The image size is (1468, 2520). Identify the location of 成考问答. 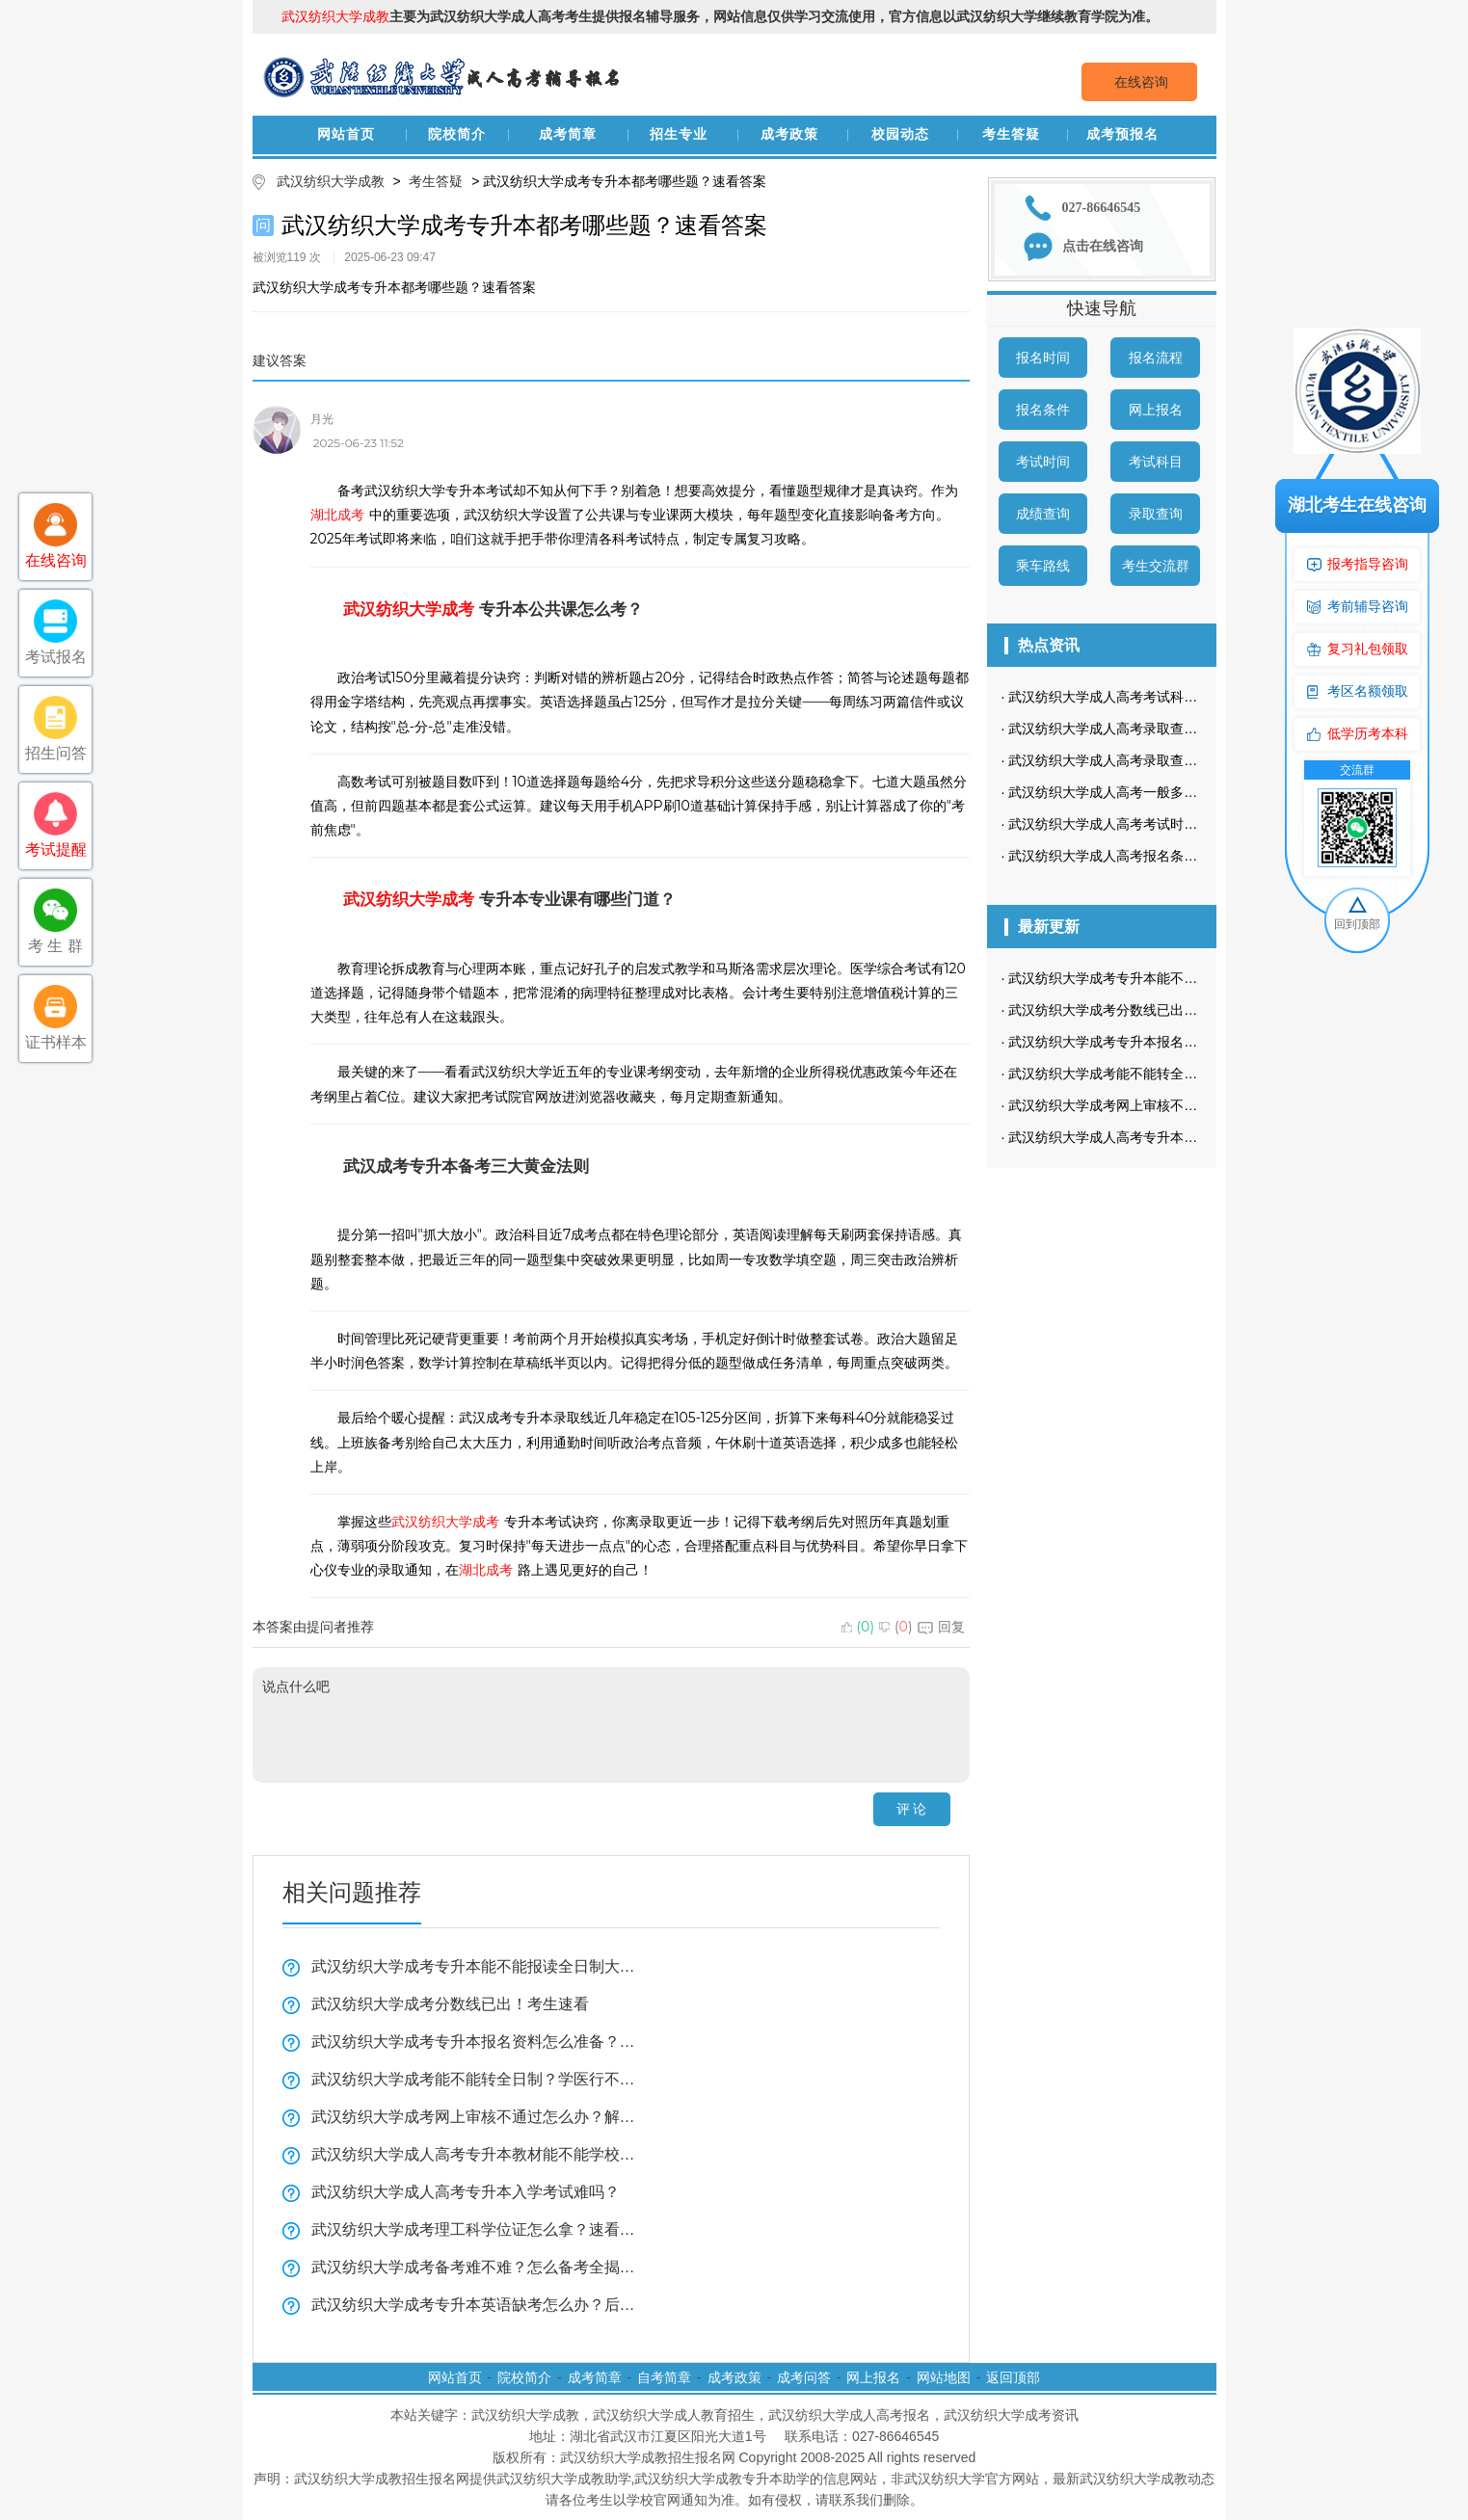
(804, 2377).